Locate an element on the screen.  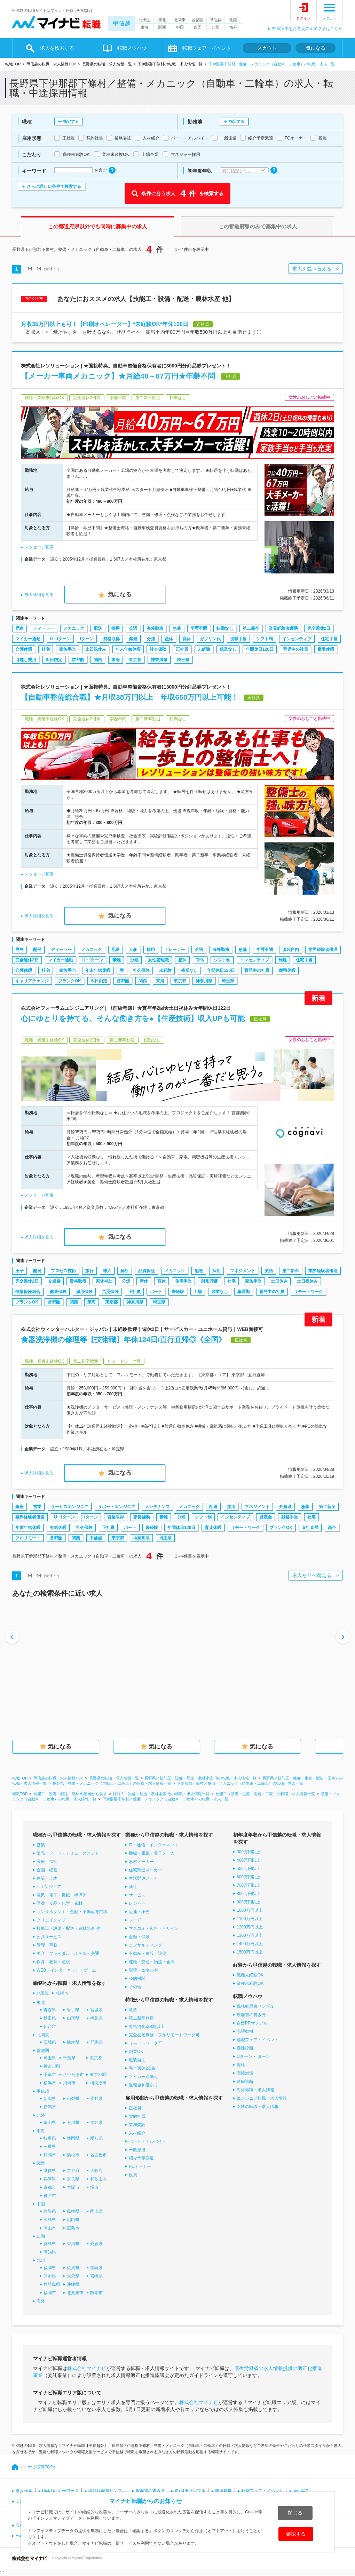
月収35万円以上も可！【印刷オペレーター】*未経験OK*年休120日 is located at coordinates (104, 324).